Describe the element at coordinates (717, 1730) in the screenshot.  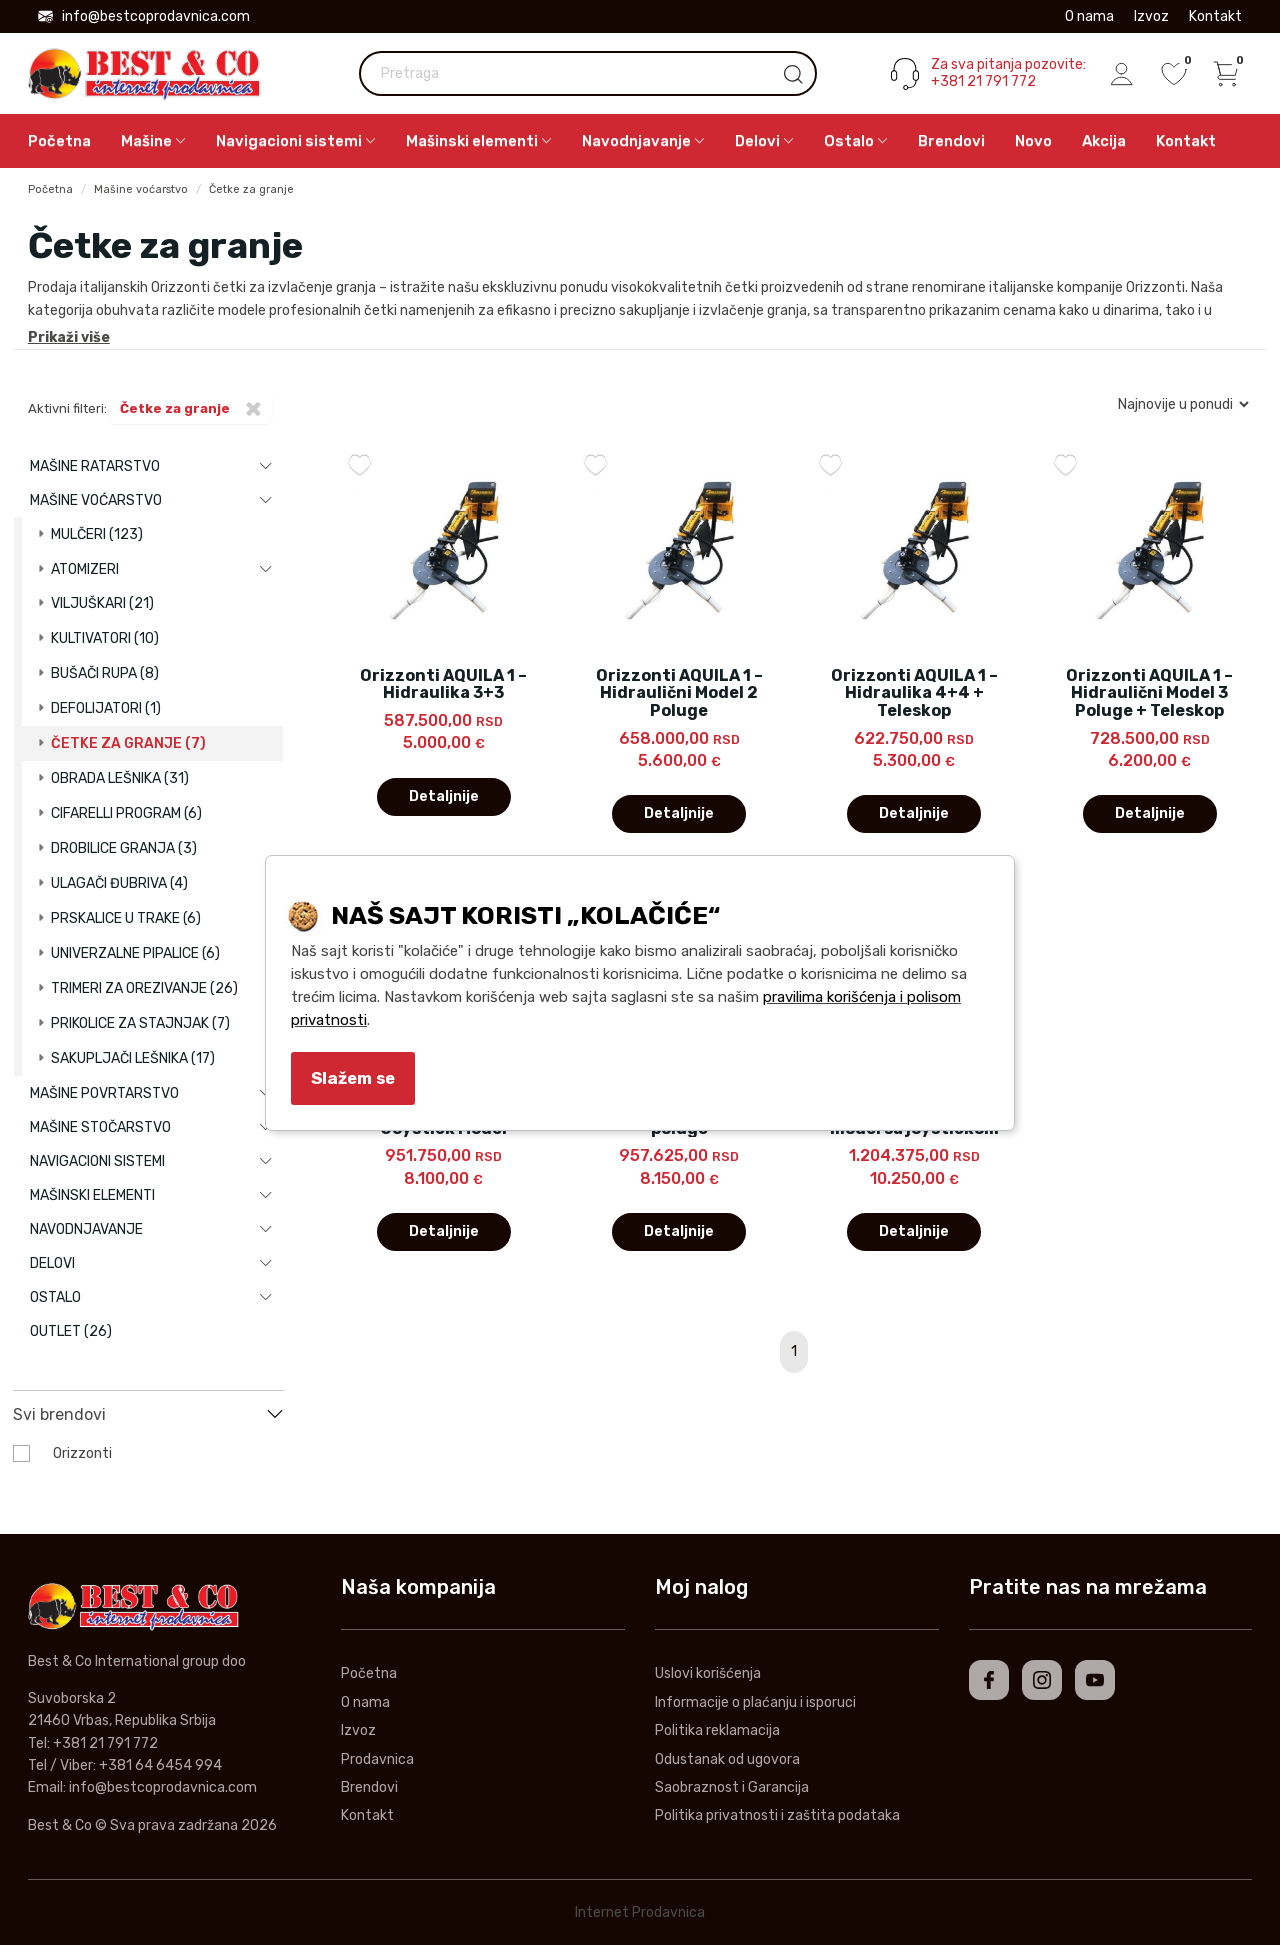
I see `Politika reklamacija` at that location.